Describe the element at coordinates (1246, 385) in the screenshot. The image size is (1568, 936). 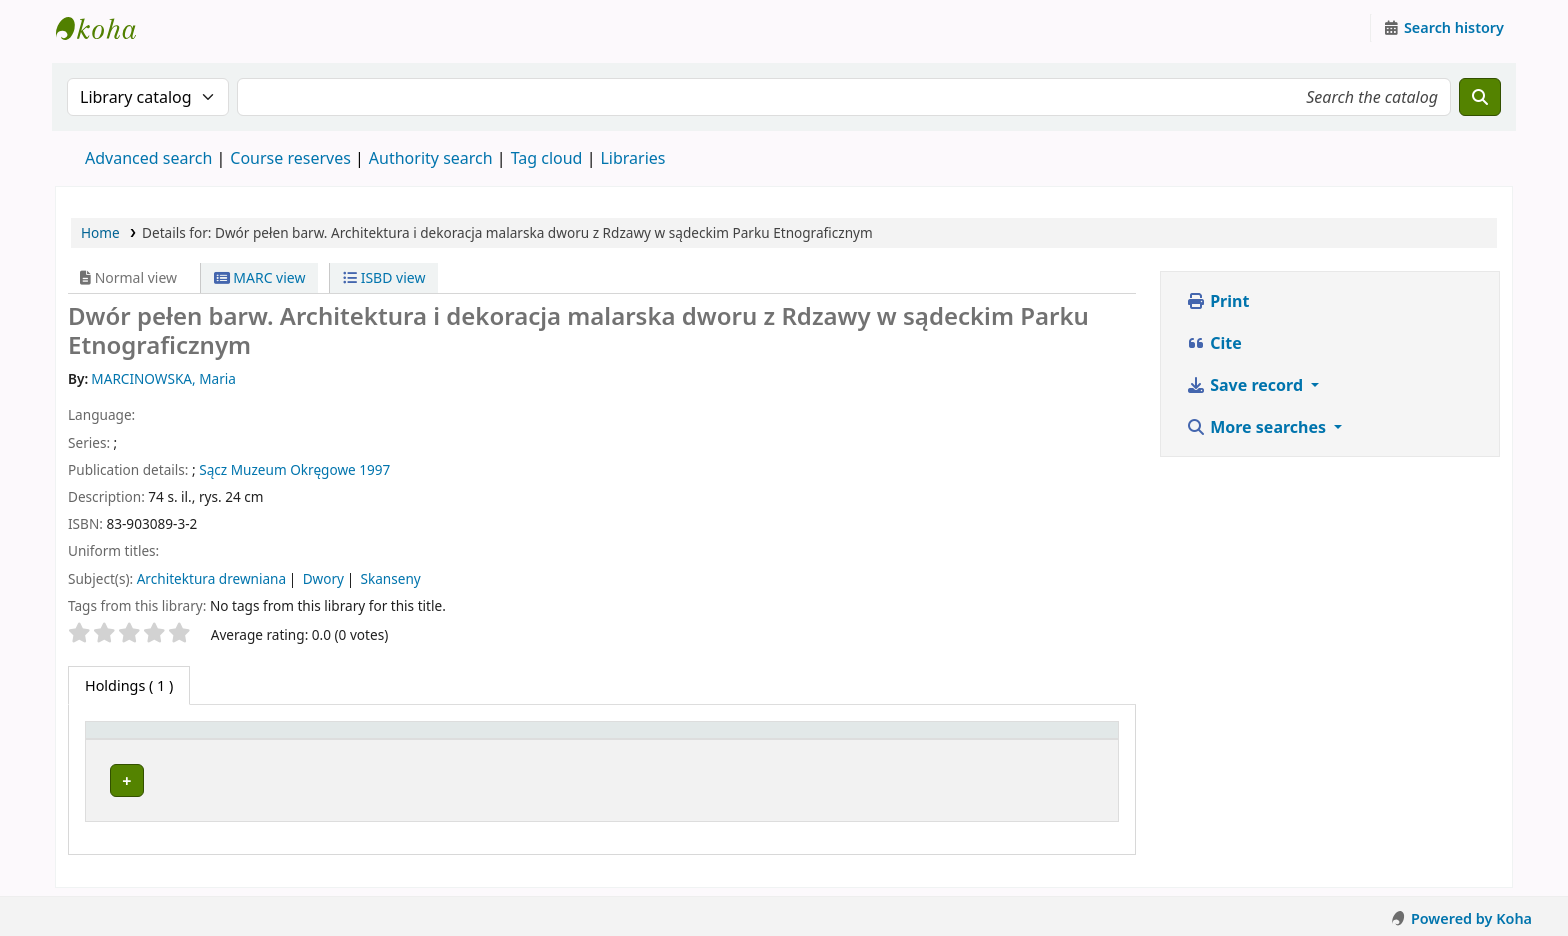
I see `Save record` at that location.